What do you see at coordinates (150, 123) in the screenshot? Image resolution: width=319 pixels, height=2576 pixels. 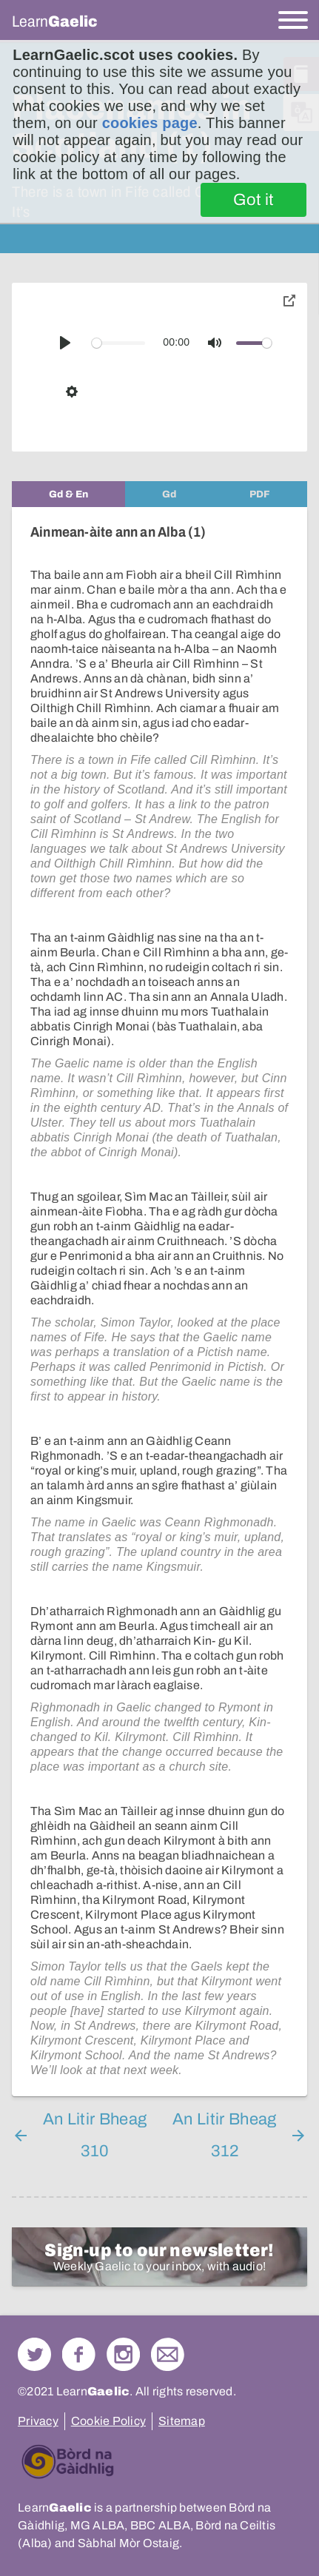 I see `cookies page` at bounding box center [150, 123].